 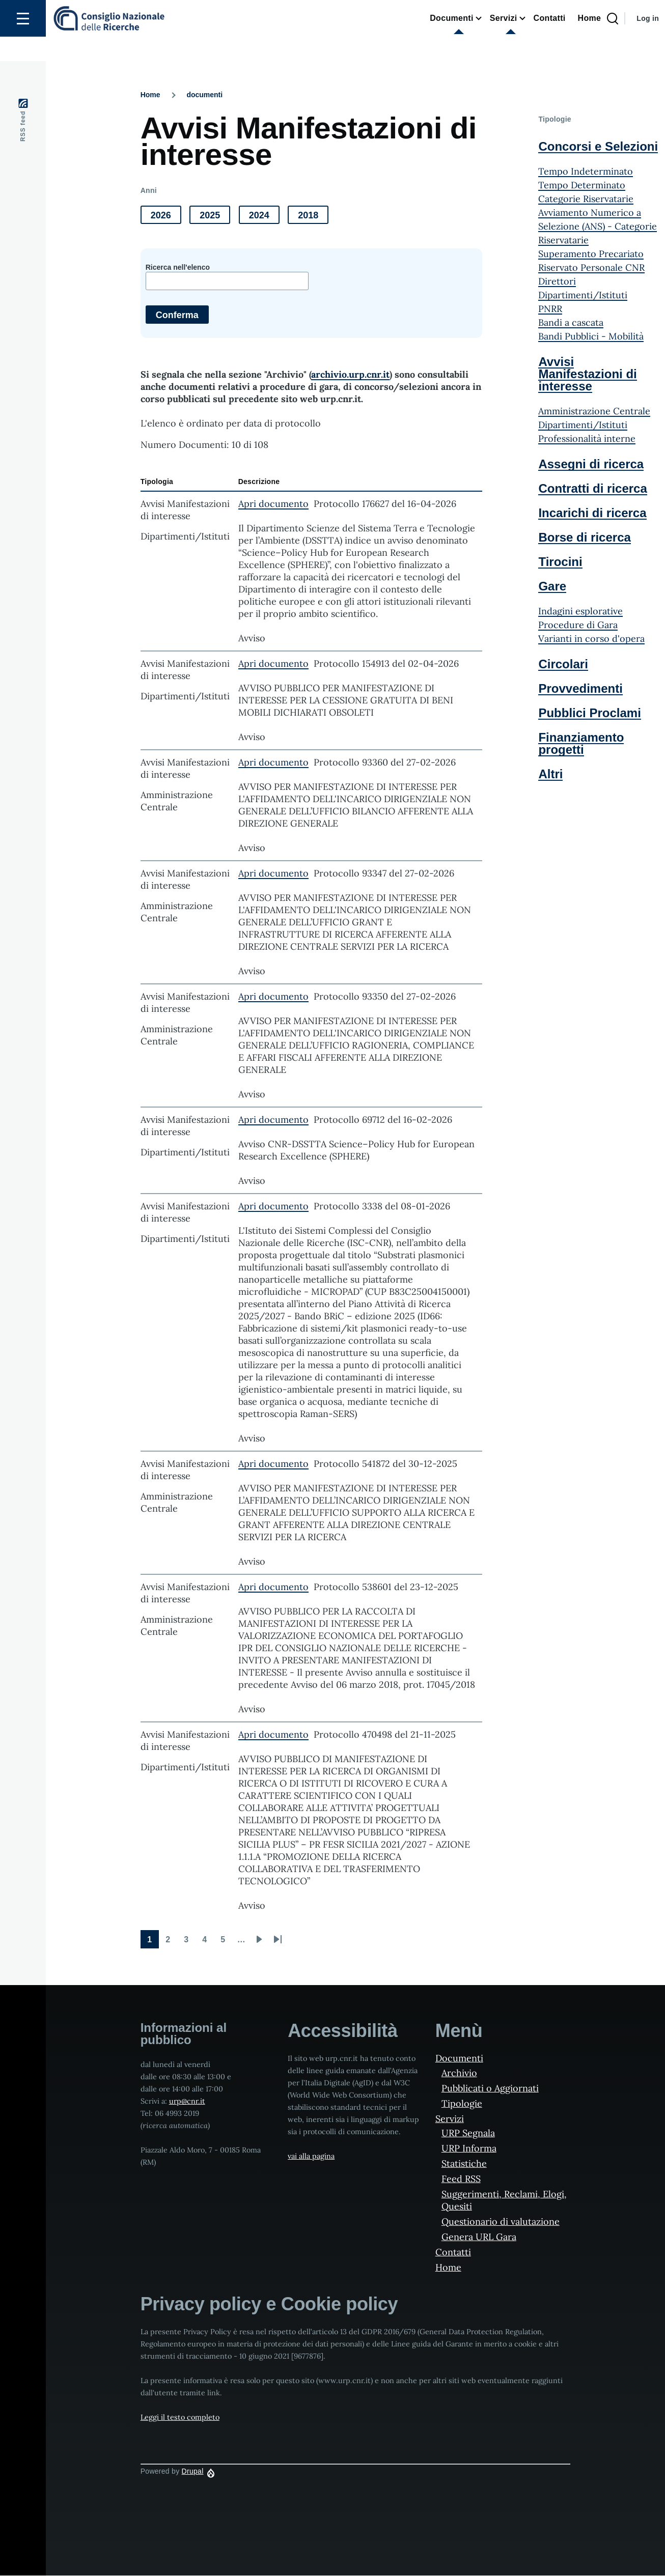 What do you see at coordinates (578, 625) in the screenshot?
I see `Procedure di Gara` at bounding box center [578, 625].